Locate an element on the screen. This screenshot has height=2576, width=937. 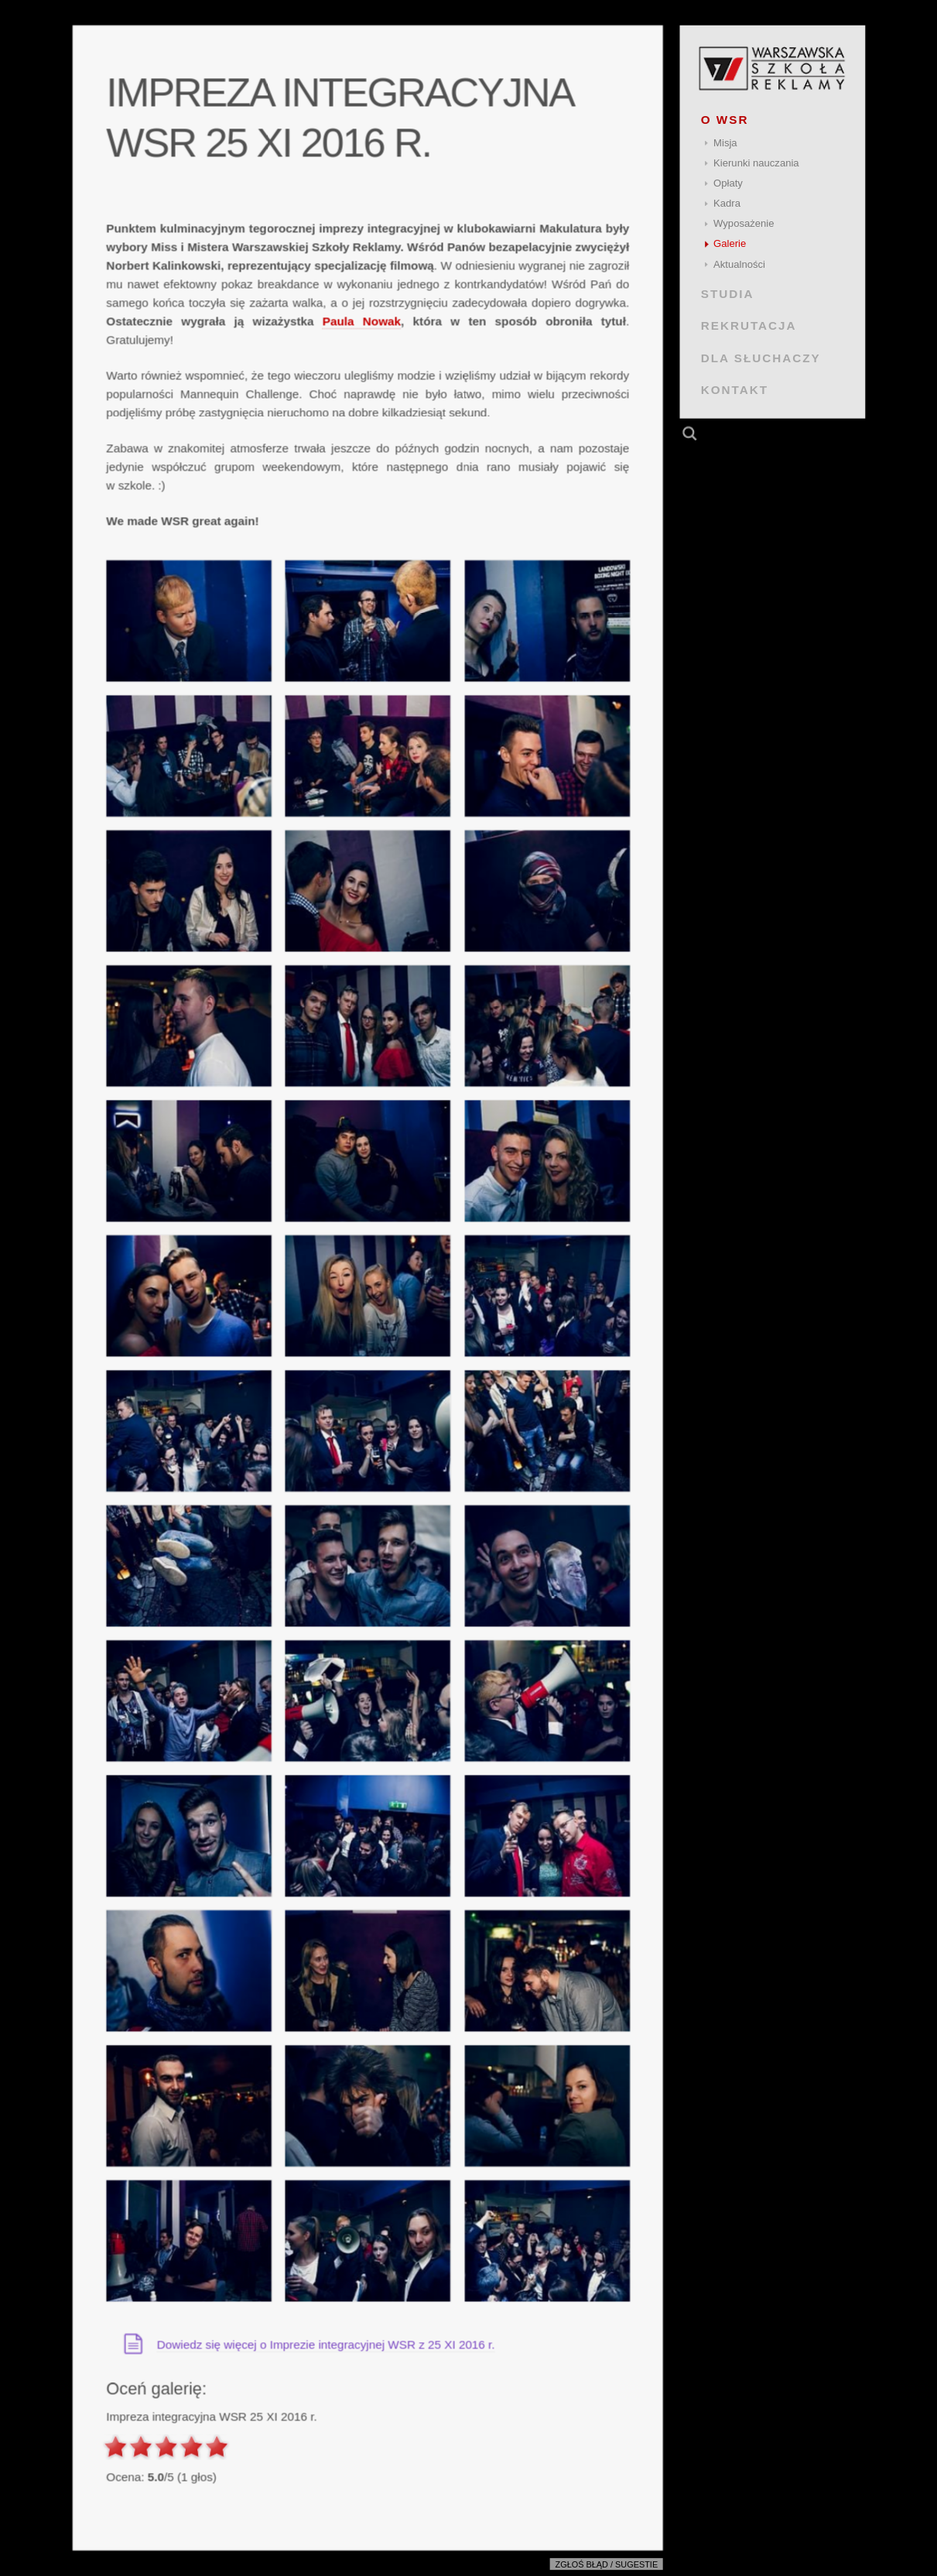
KONTAKT is located at coordinates (734, 389).